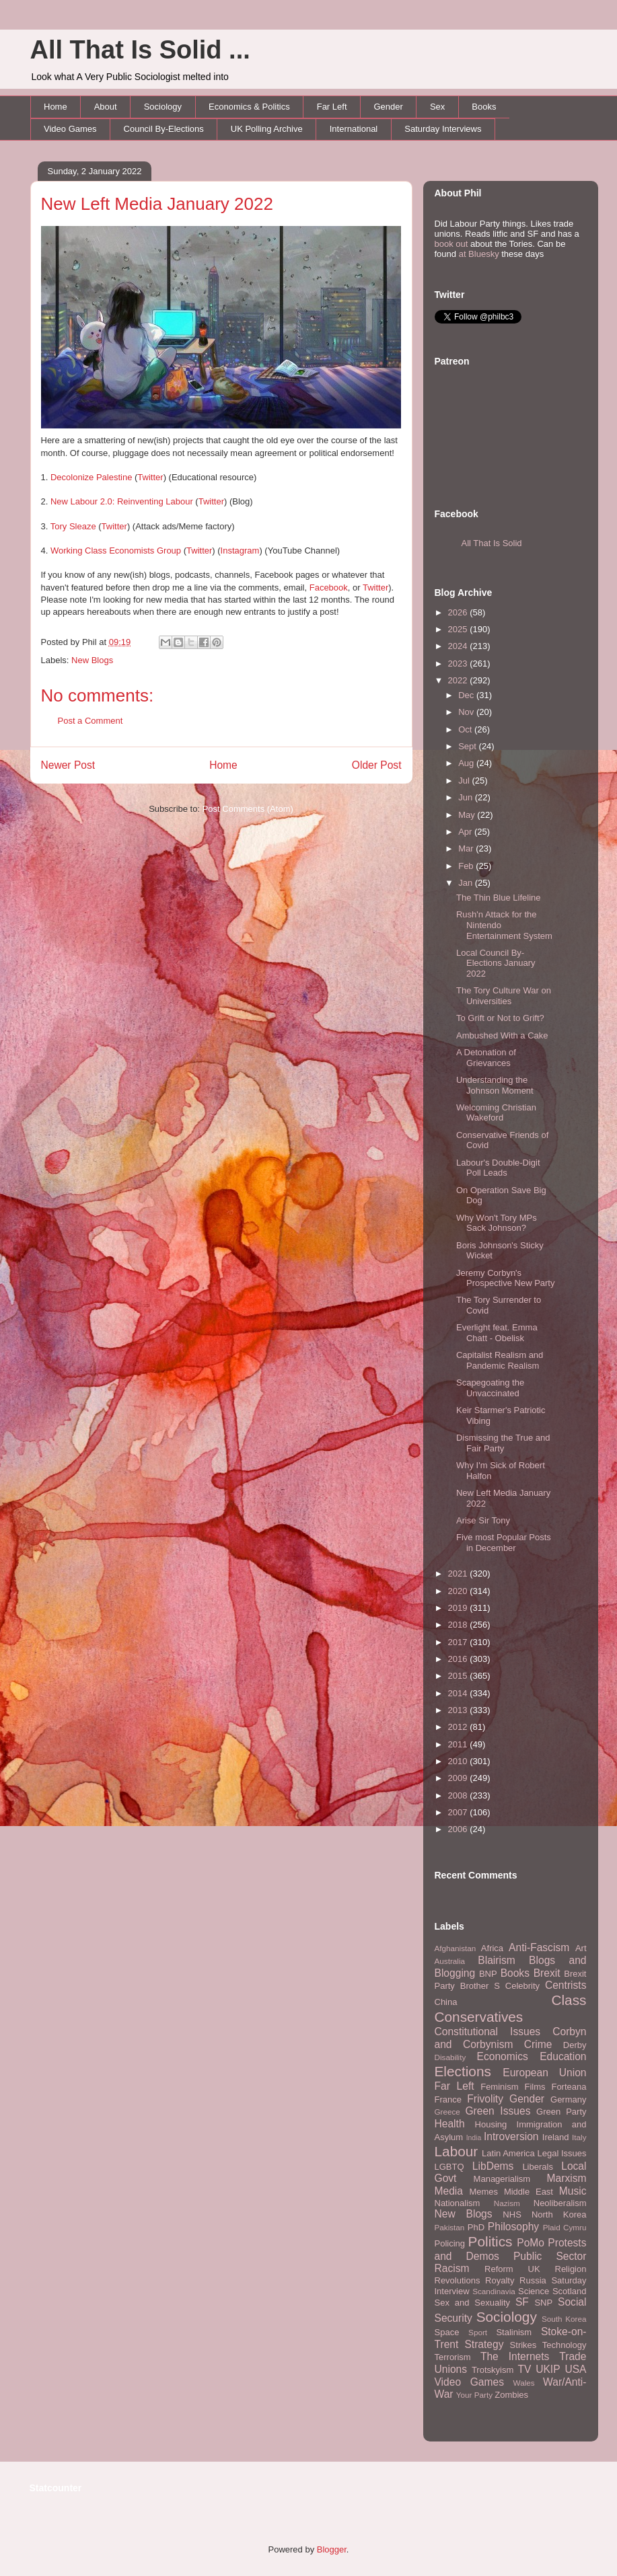  What do you see at coordinates (568, 2000) in the screenshot?
I see `Class` at bounding box center [568, 2000].